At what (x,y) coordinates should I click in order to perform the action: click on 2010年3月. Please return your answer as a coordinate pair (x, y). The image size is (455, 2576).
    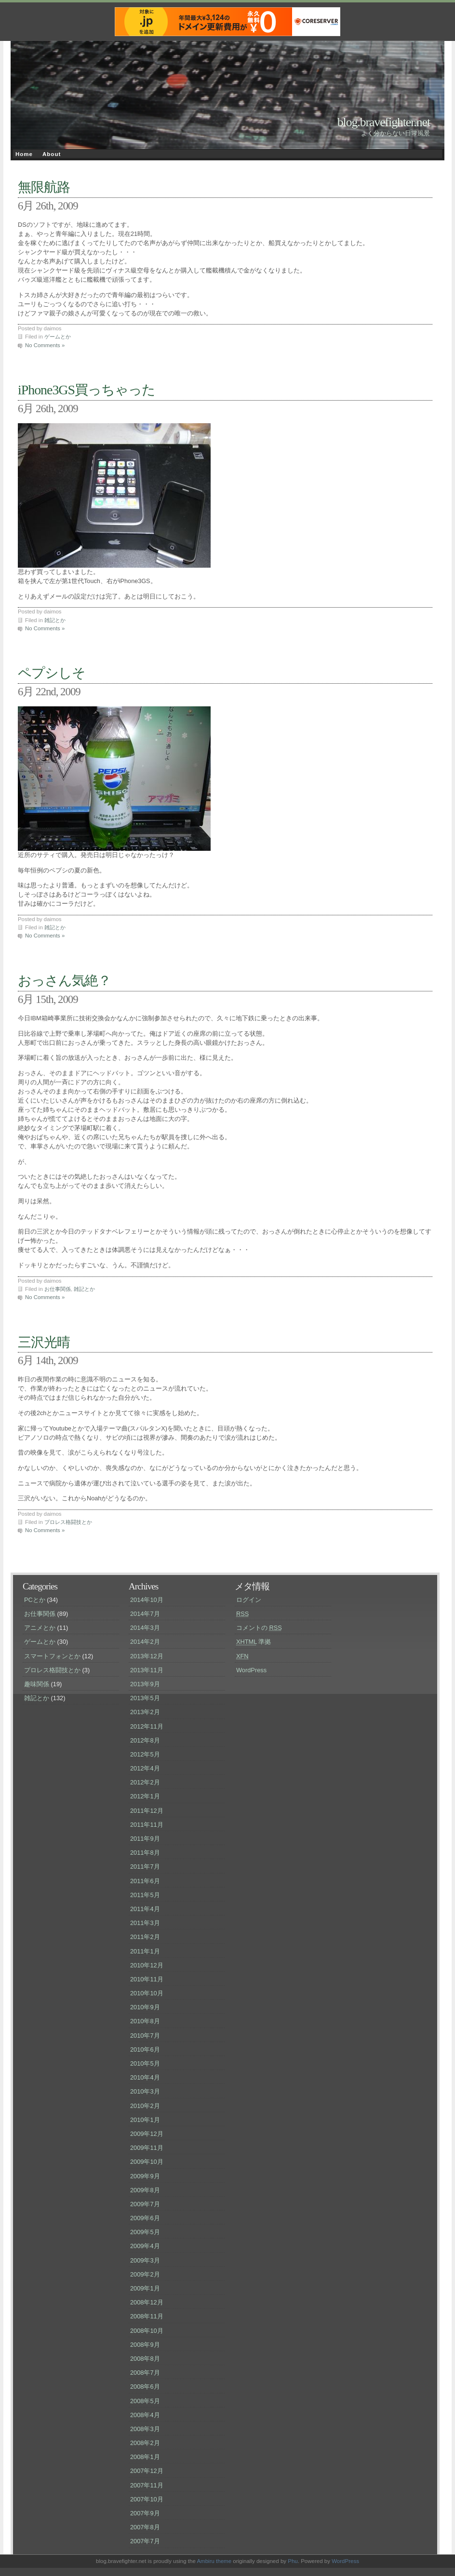
    Looking at the image, I should click on (145, 2091).